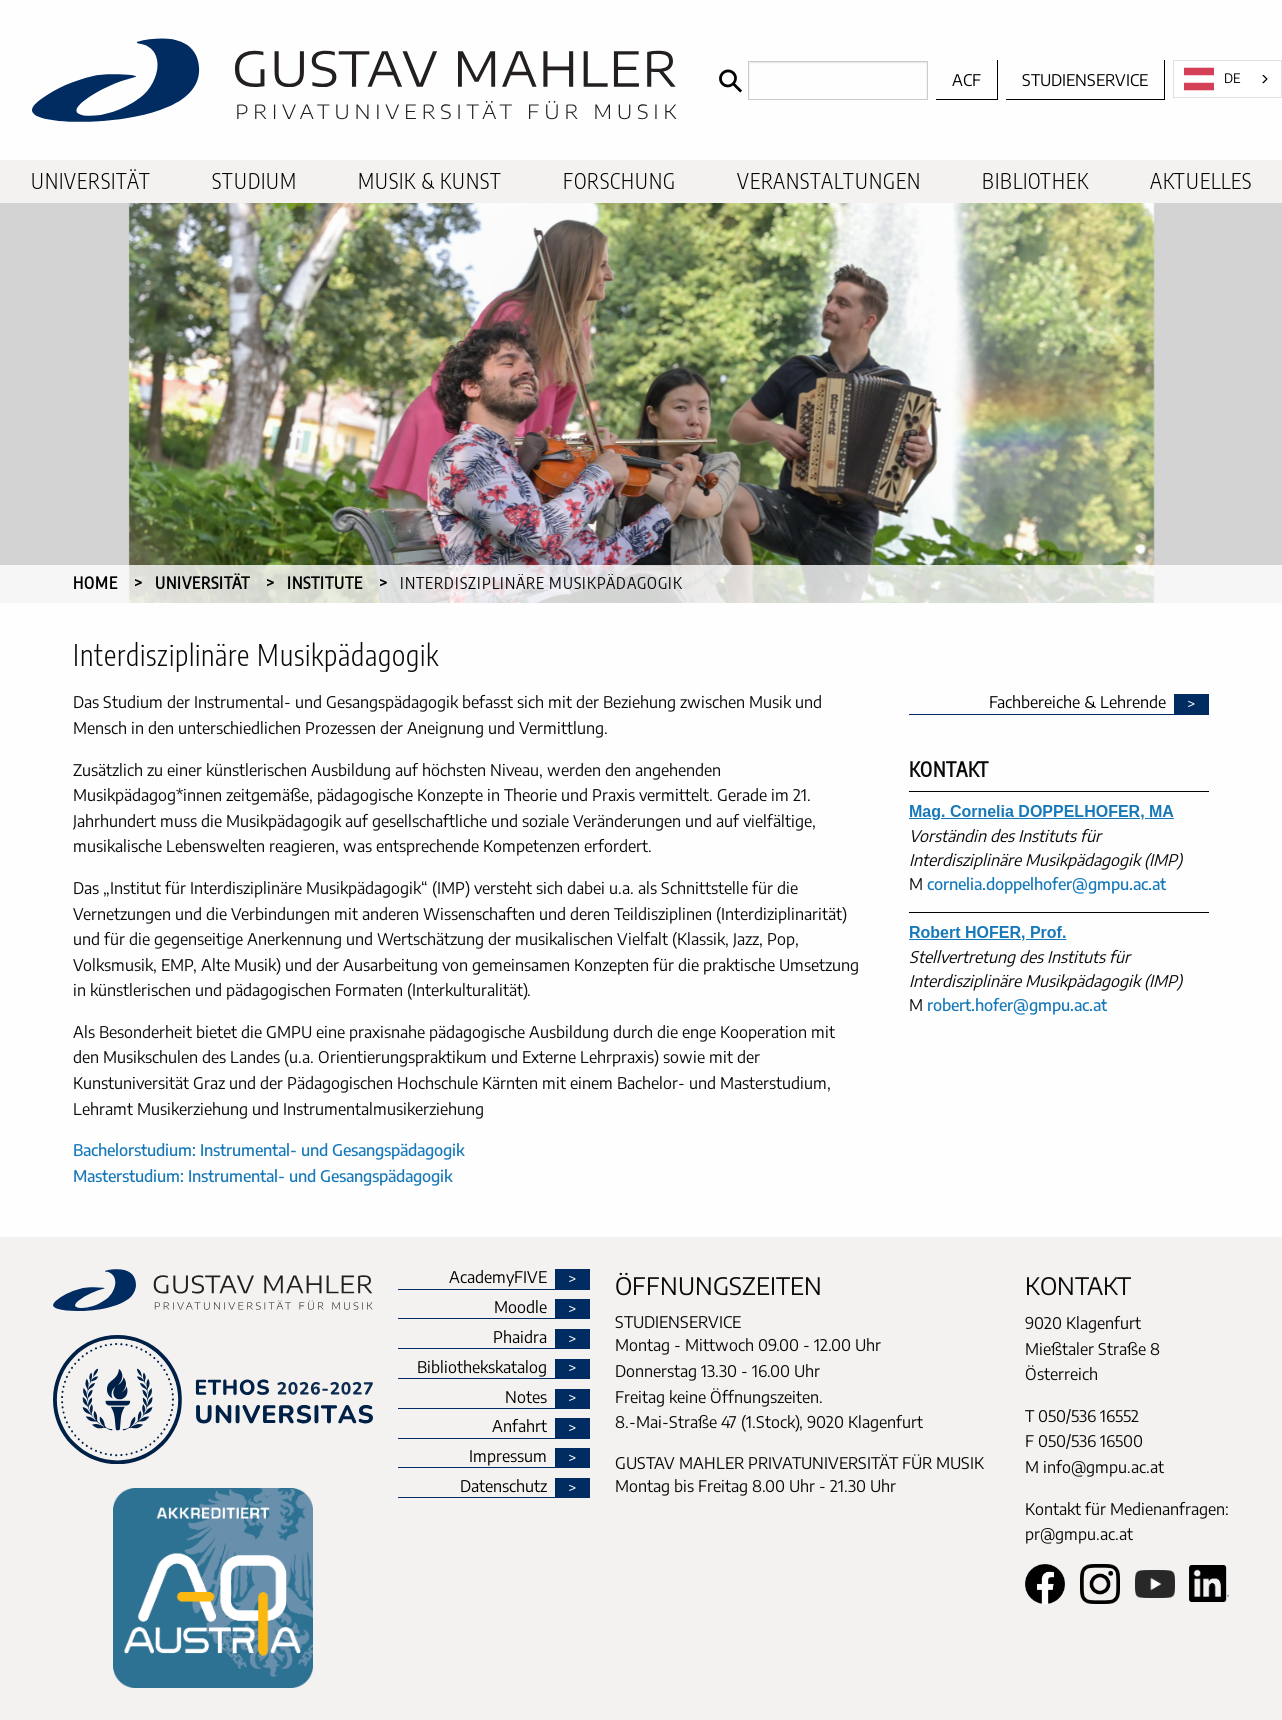 This screenshot has height=1720, width=1282. What do you see at coordinates (818, 80) in the screenshot?
I see `[Search]` at bounding box center [818, 80].